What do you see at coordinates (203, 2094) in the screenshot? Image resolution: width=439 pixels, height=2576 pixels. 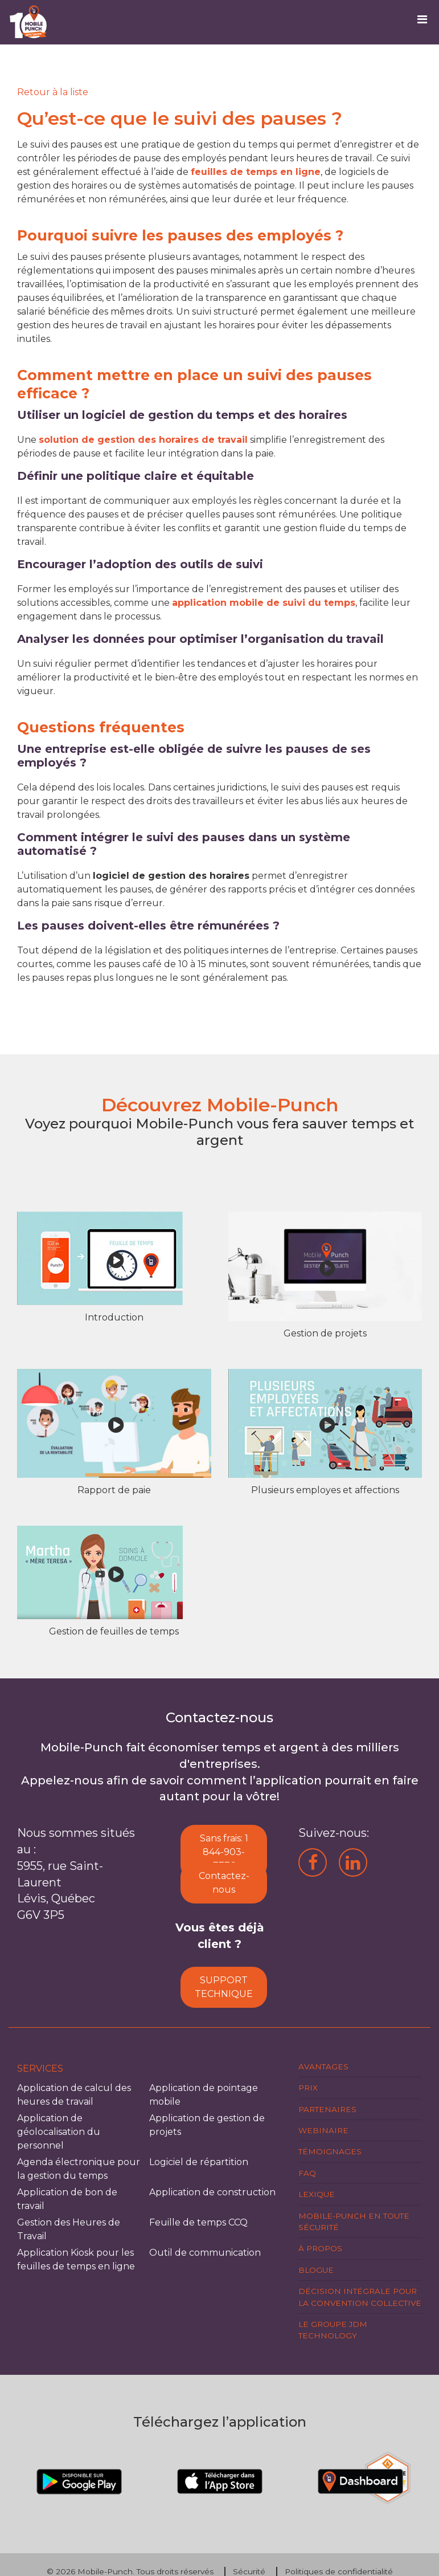 I see `Application de pointage mobile` at bounding box center [203, 2094].